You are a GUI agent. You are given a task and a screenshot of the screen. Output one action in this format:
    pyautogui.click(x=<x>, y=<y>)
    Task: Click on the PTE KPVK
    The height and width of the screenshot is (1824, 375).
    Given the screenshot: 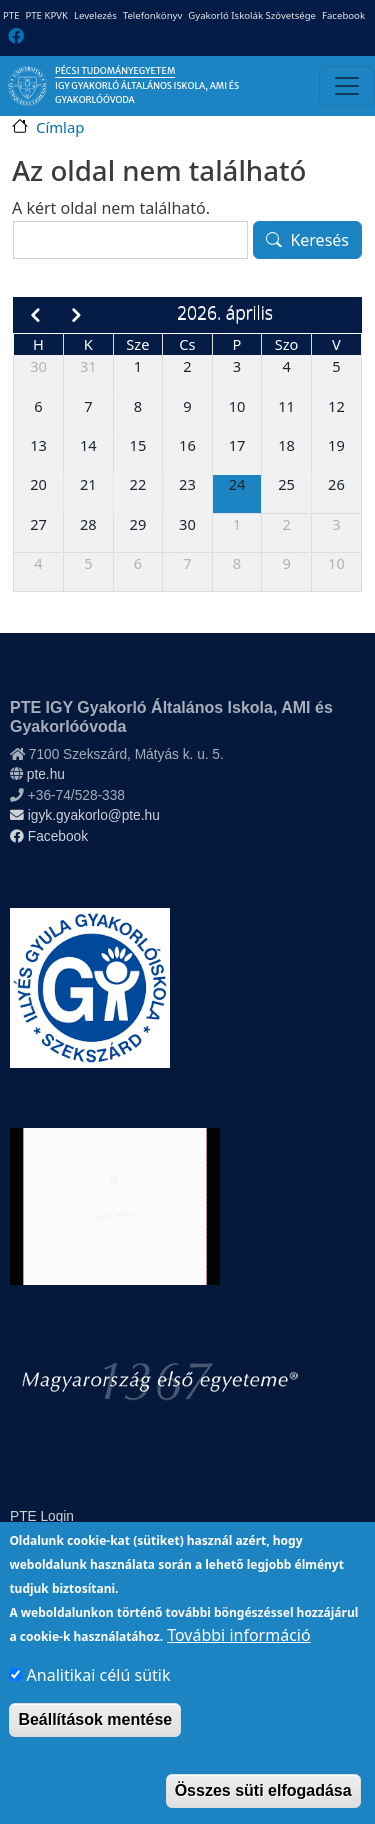 What is the action you would take?
    pyautogui.click(x=46, y=15)
    